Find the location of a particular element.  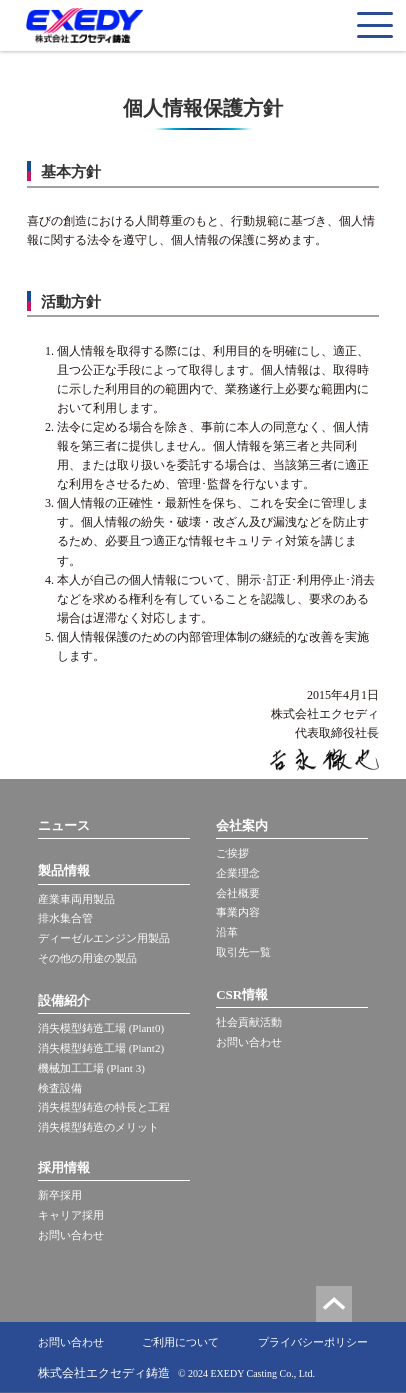

排水集合管 is located at coordinates (65, 918).